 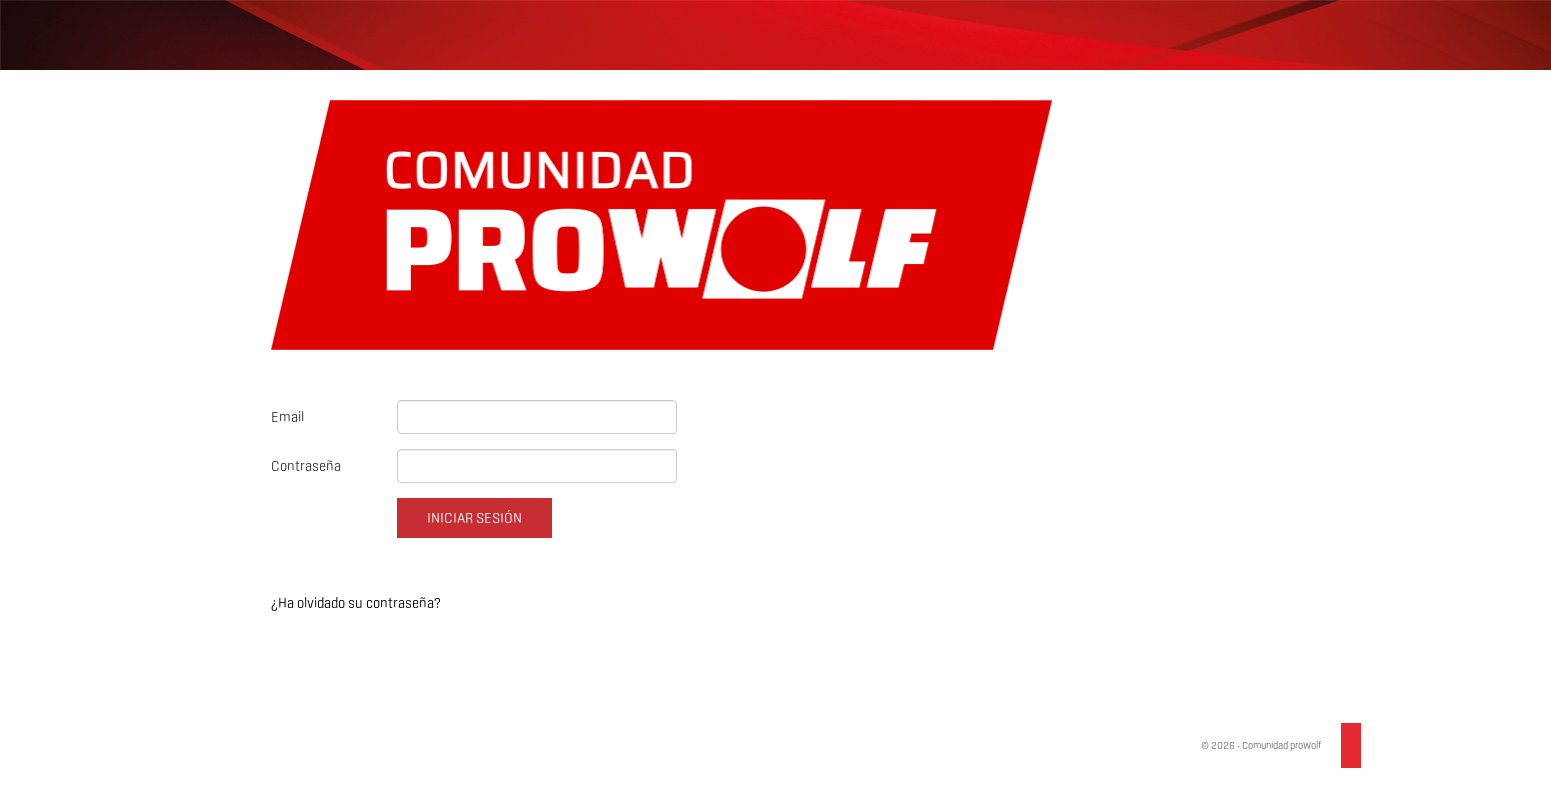 I want to click on ¿Ha olvidado su contraseña?, so click(x=356, y=602).